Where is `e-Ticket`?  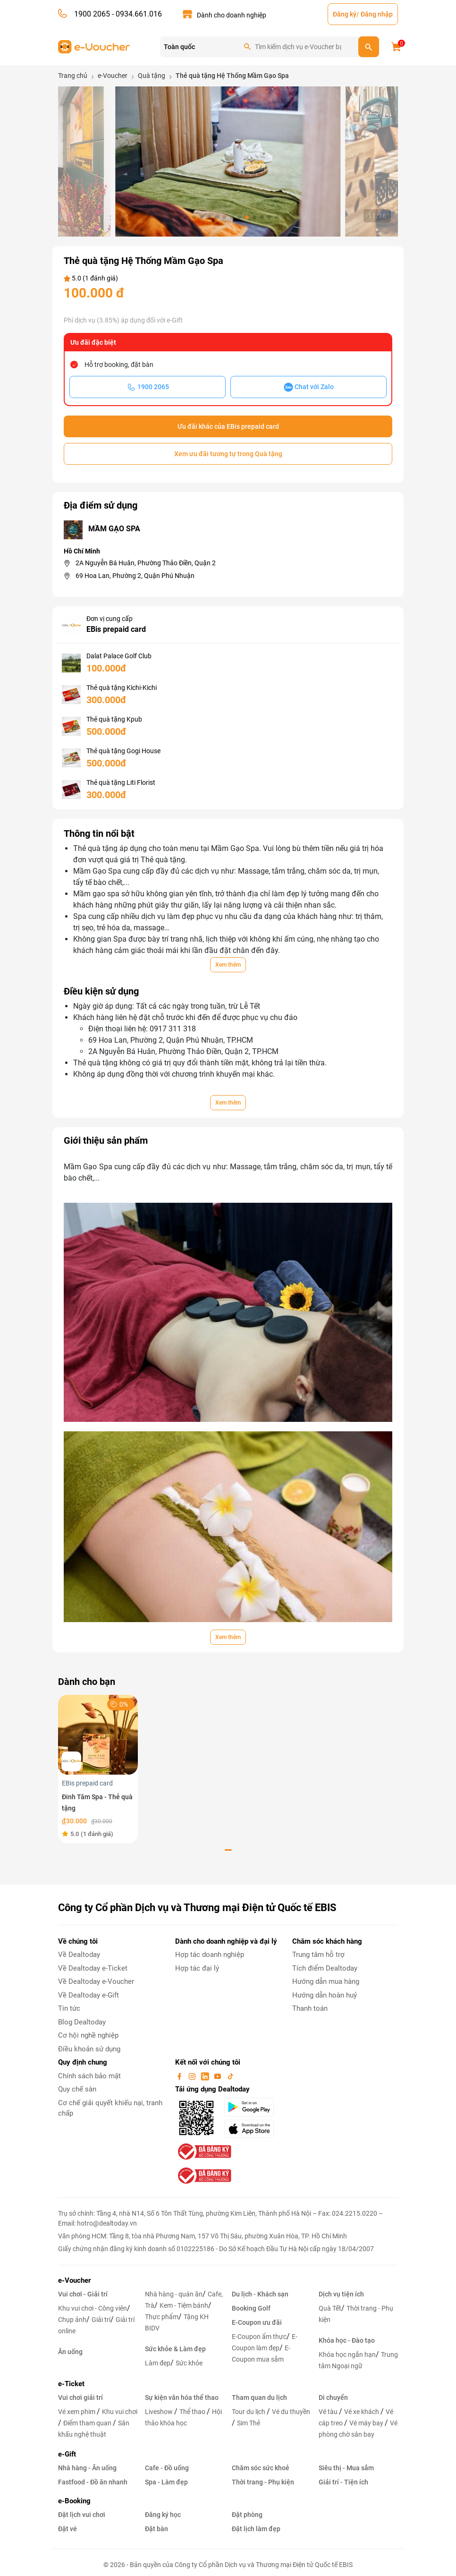 e-Ticket is located at coordinates (71, 2384).